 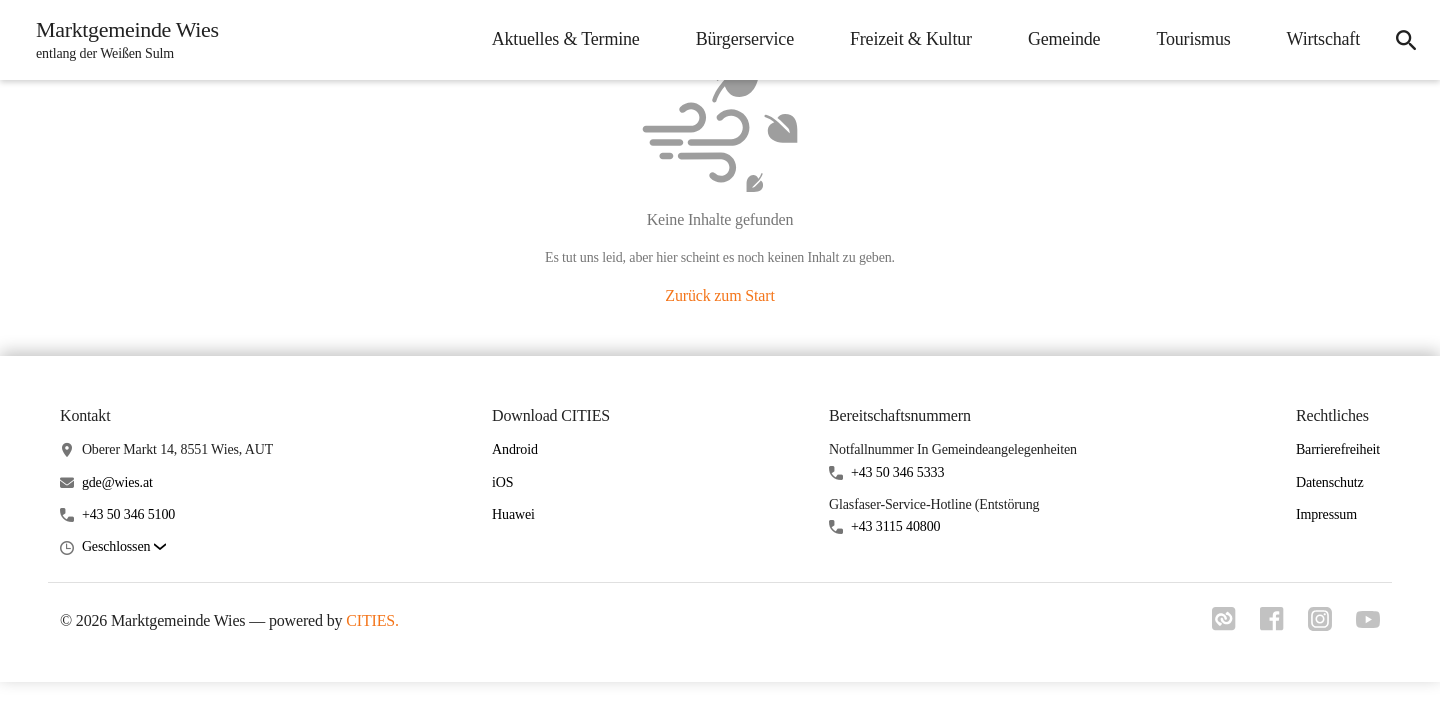 I want to click on Datenschutz, so click(x=1330, y=482).